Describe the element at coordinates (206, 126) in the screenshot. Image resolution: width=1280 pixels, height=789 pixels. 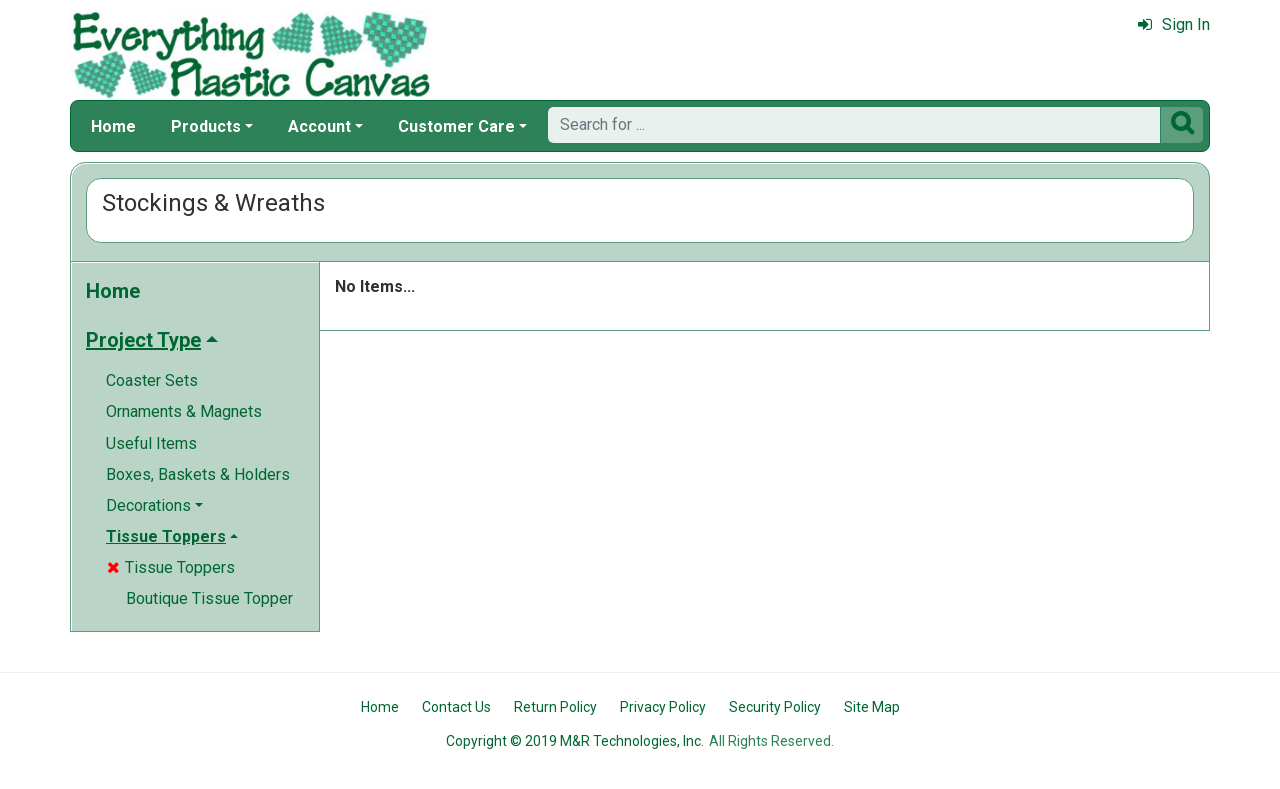
I see `Products [button]` at that location.